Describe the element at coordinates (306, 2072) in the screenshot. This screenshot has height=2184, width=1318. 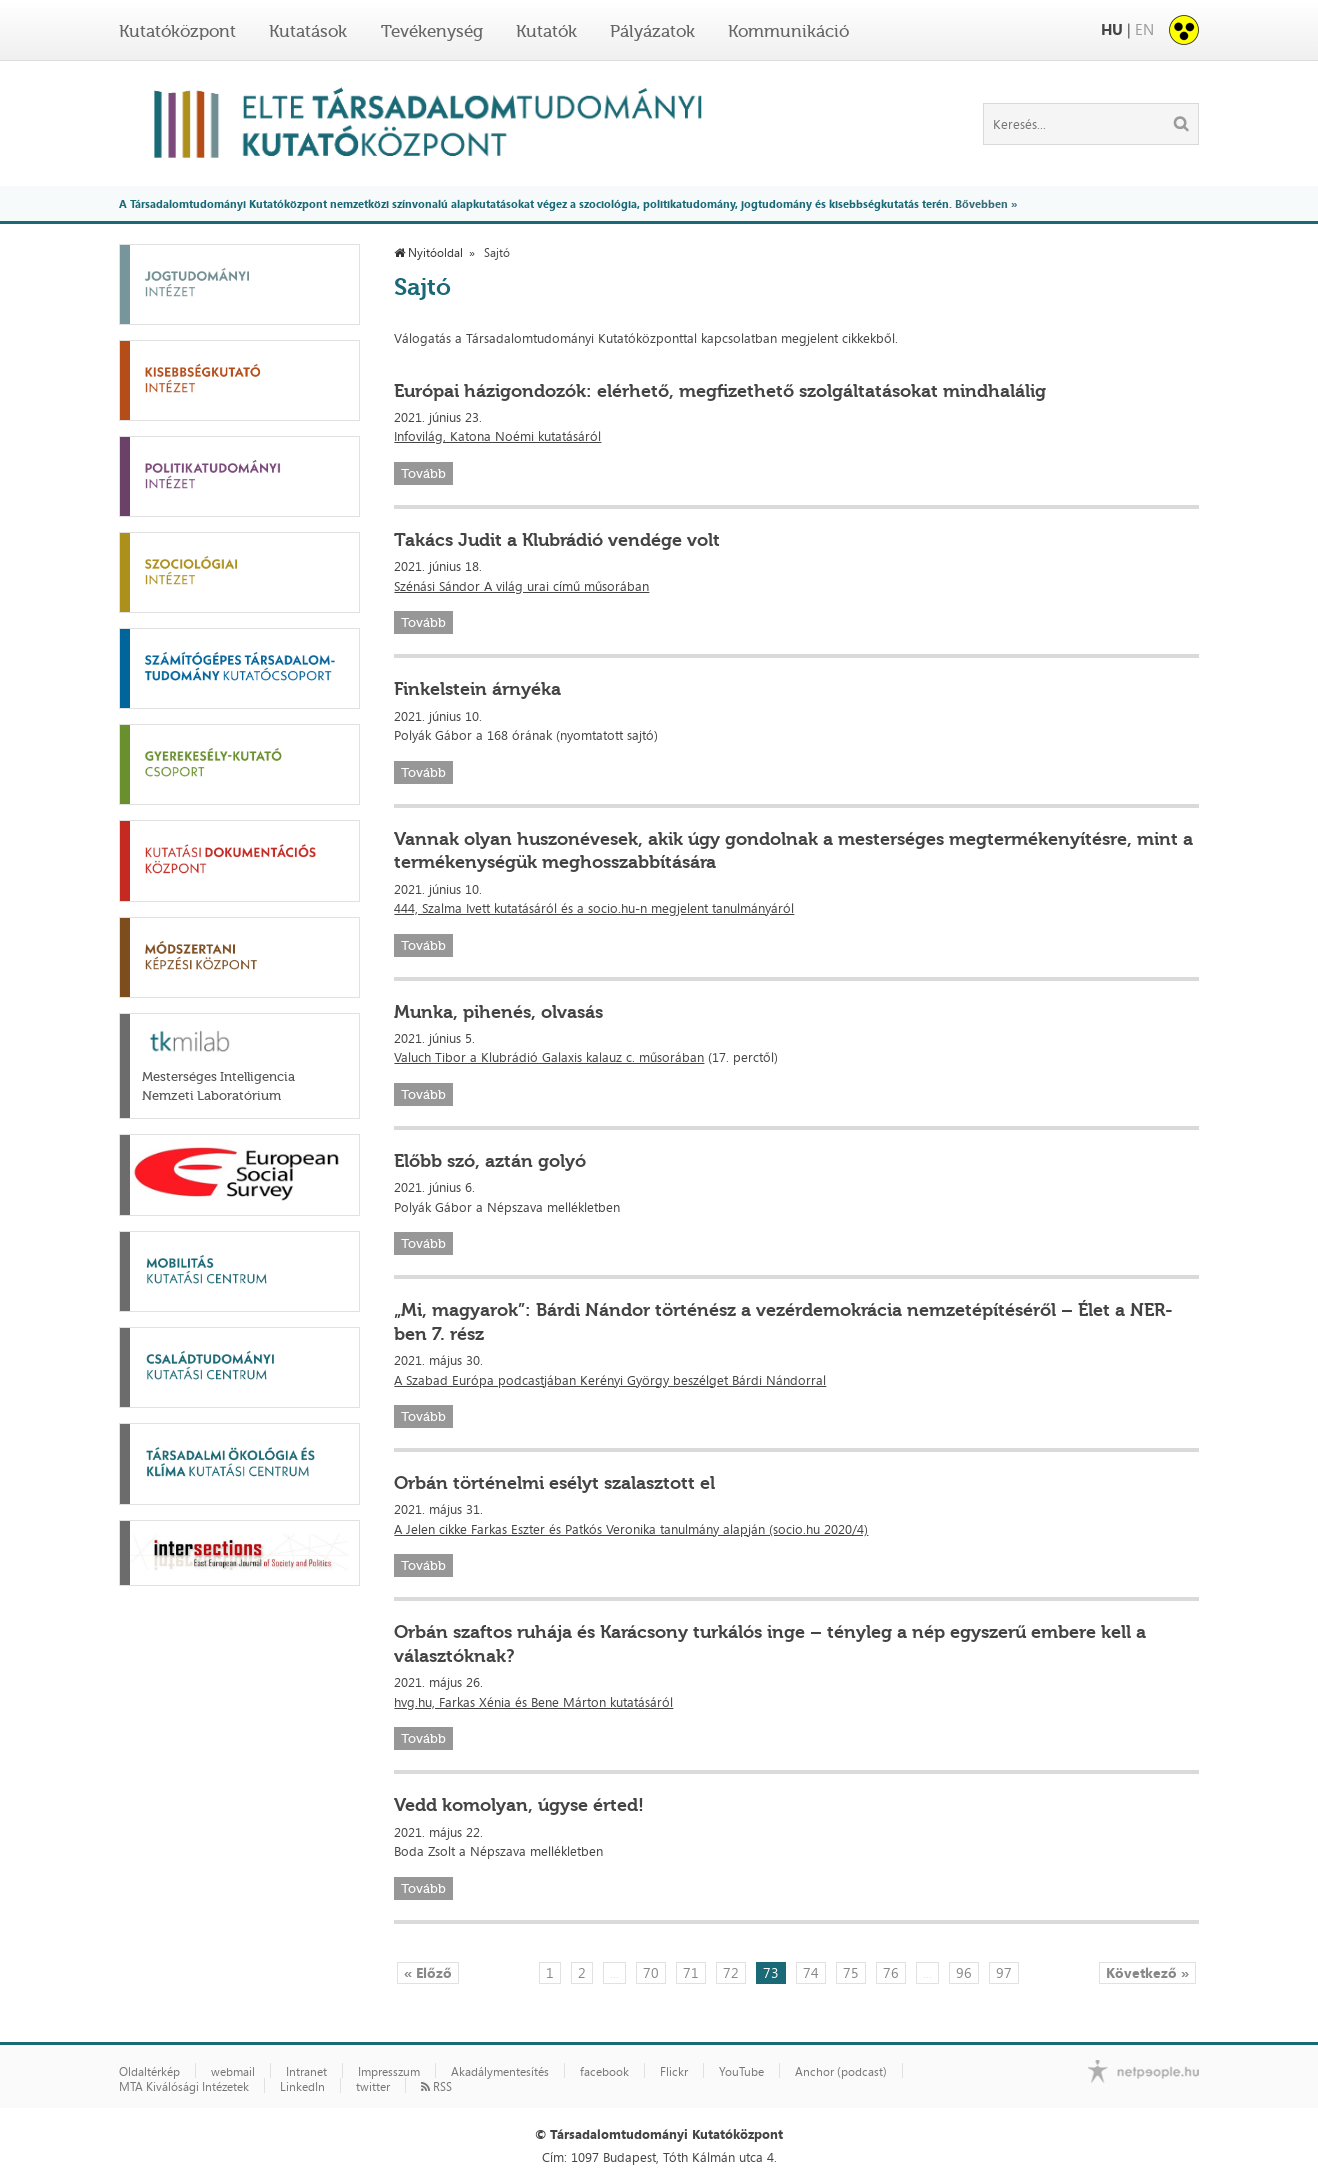
I see `Intranet` at that location.